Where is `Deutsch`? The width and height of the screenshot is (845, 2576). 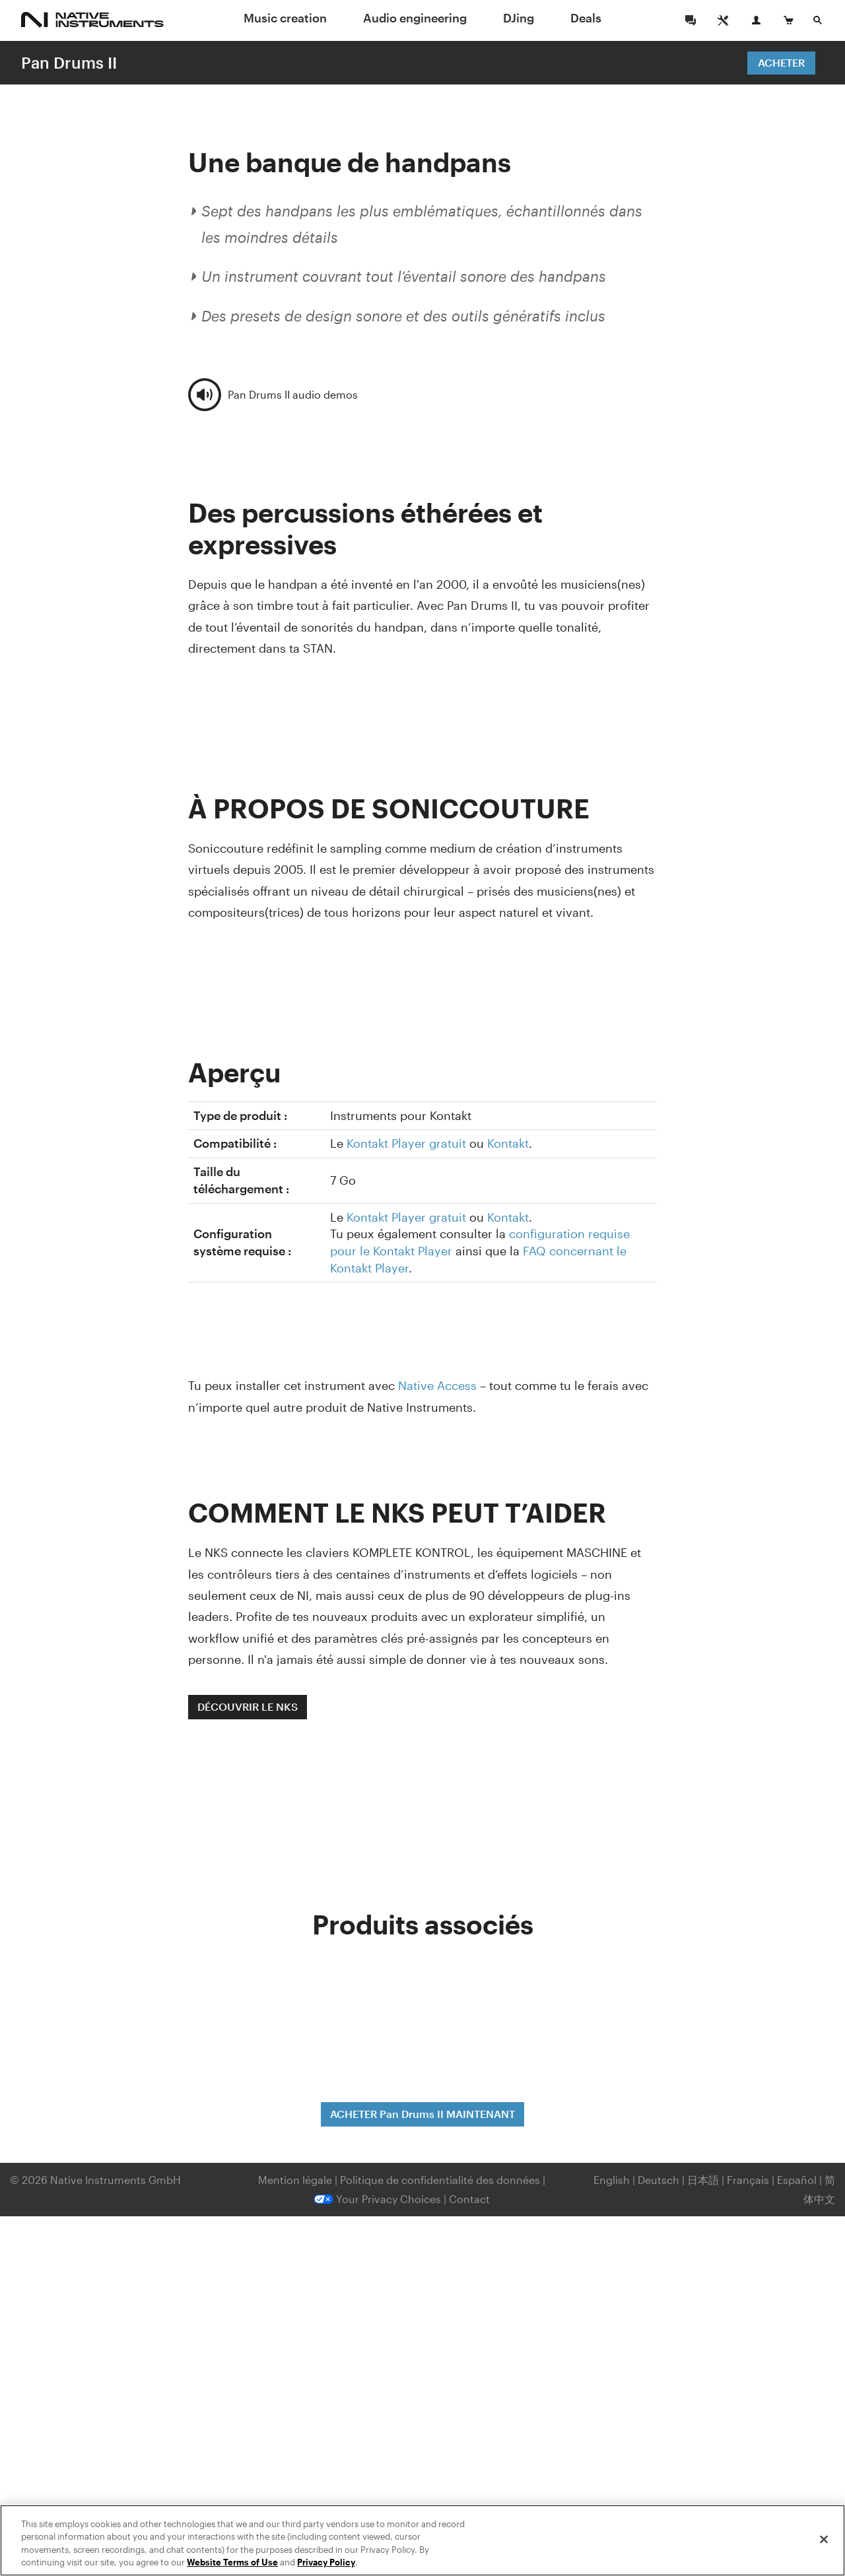 Deutsch is located at coordinates (658, 2179).